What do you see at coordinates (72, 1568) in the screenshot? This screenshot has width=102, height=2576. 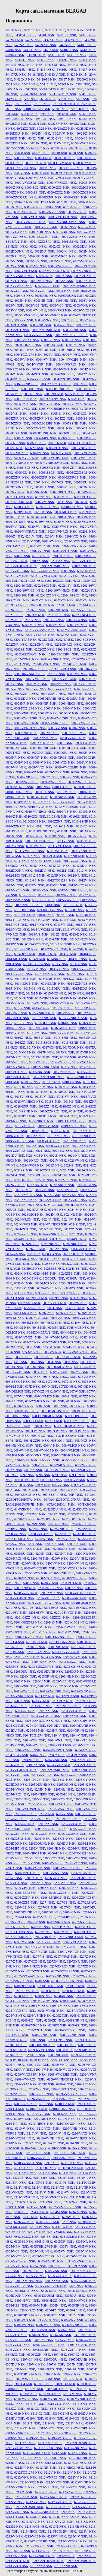 I see `6200-VVC3SRI NSK` at bounding box center [72, 1568].